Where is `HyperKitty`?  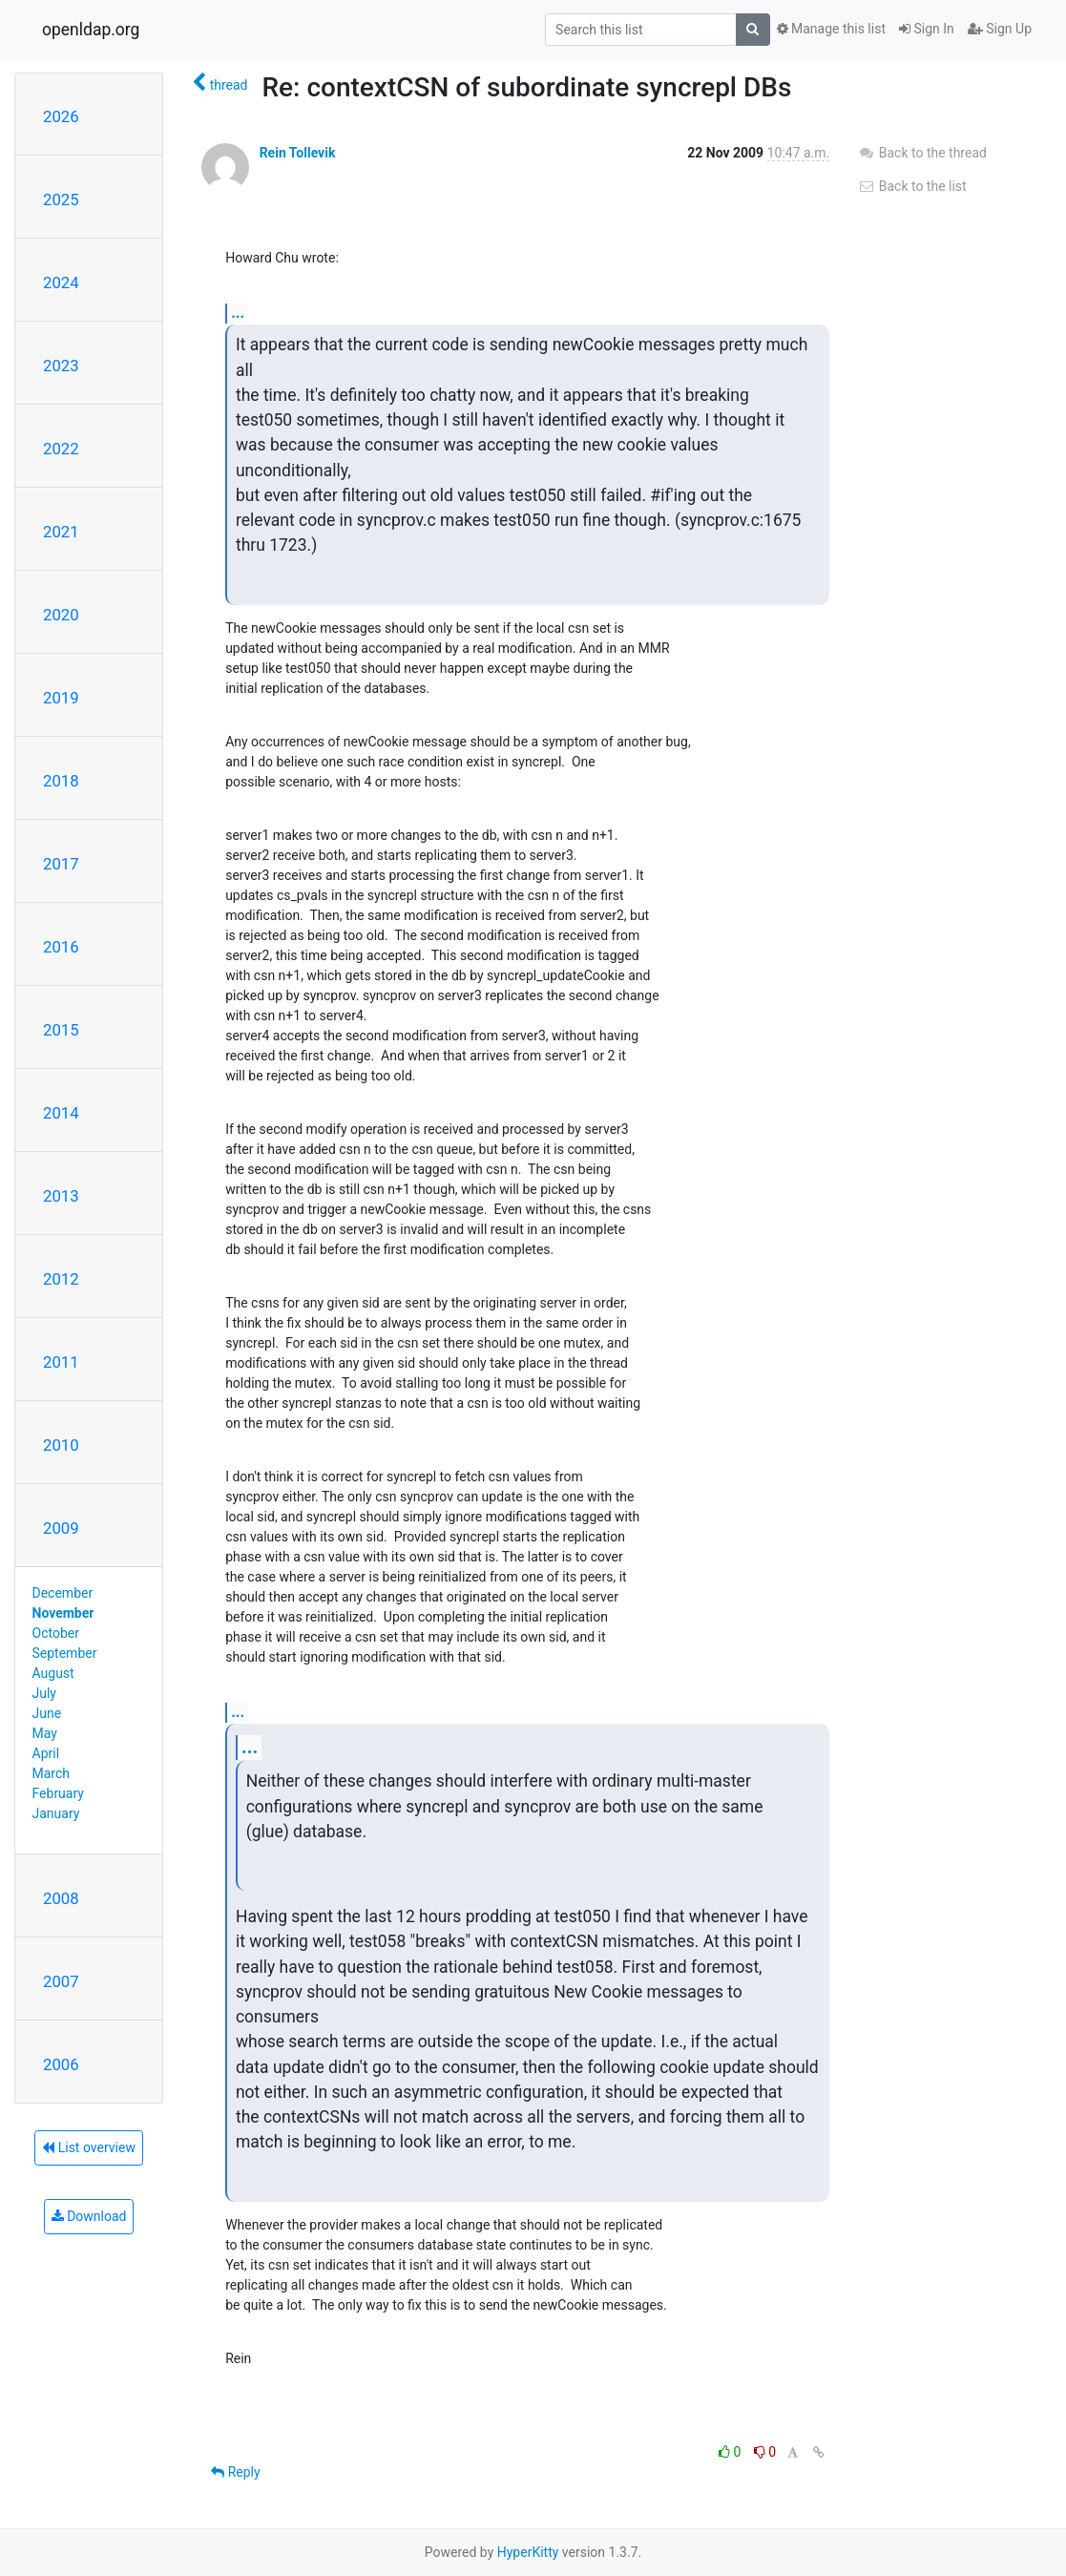 HyperKitty is located at coordinates (528, 2552).